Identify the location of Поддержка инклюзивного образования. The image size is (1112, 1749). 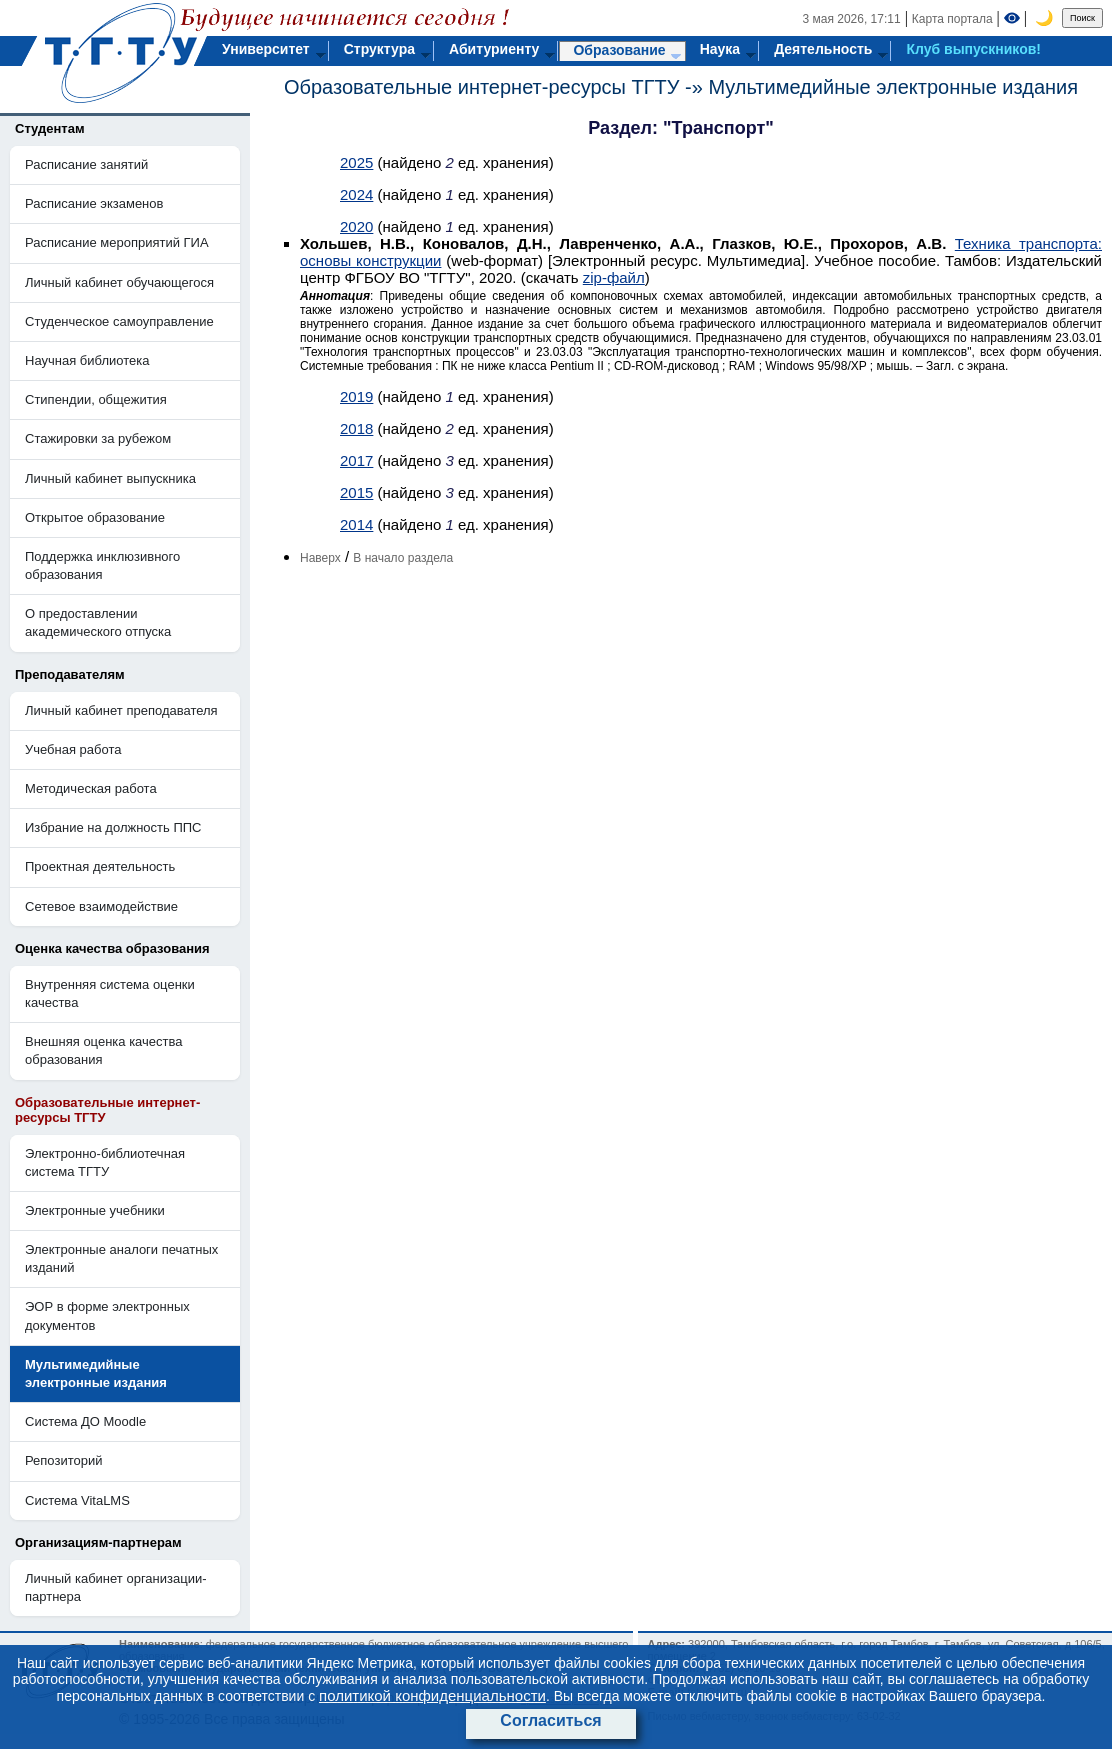
(102, 565).